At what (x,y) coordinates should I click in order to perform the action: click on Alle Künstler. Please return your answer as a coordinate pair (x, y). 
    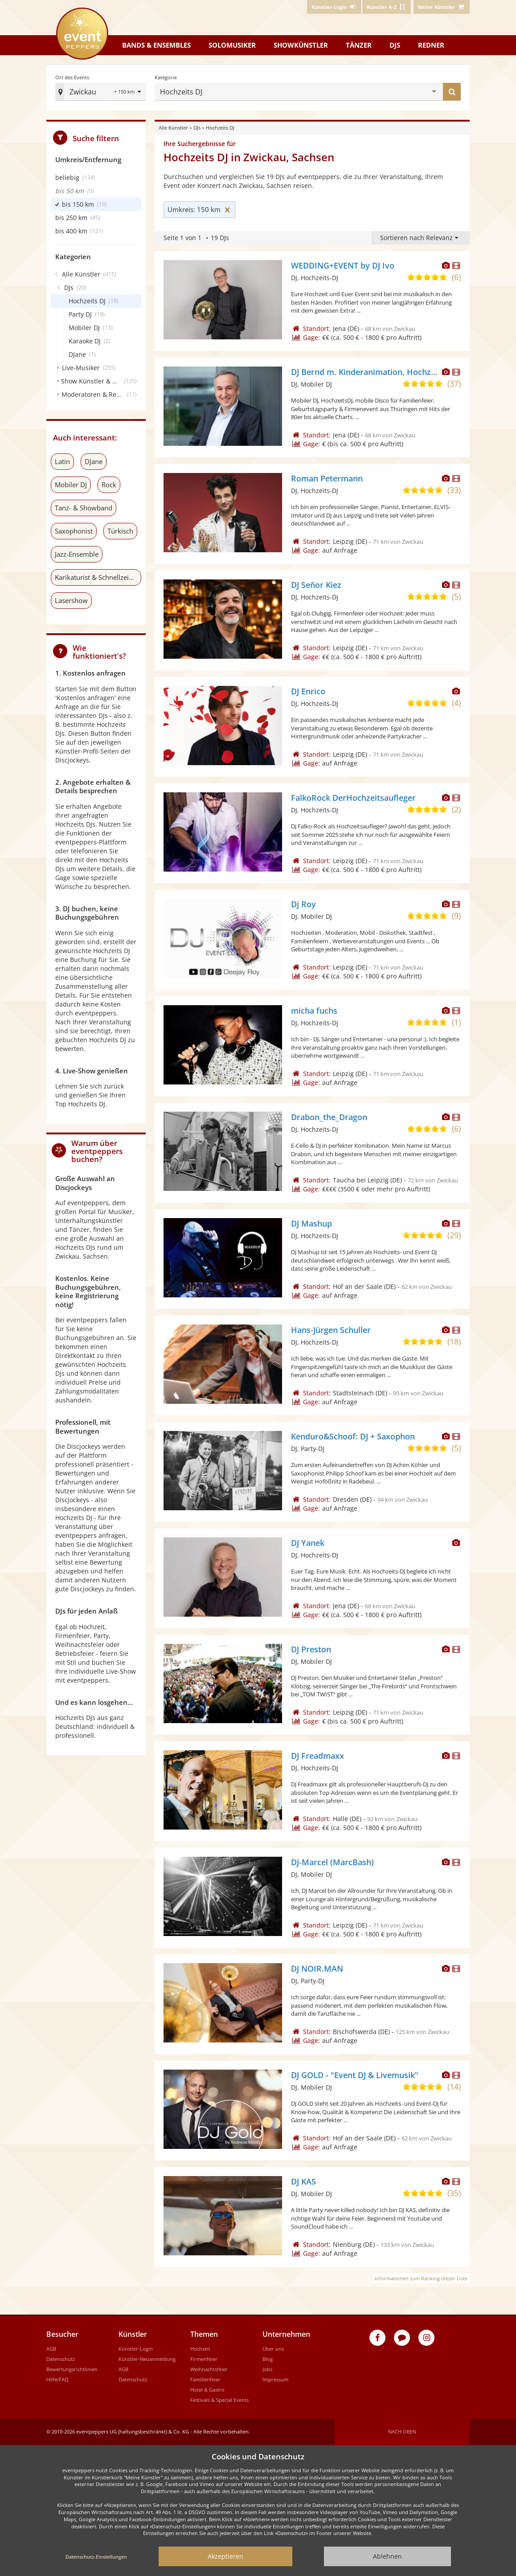
    Looking at the image, I should click on (173, 127).